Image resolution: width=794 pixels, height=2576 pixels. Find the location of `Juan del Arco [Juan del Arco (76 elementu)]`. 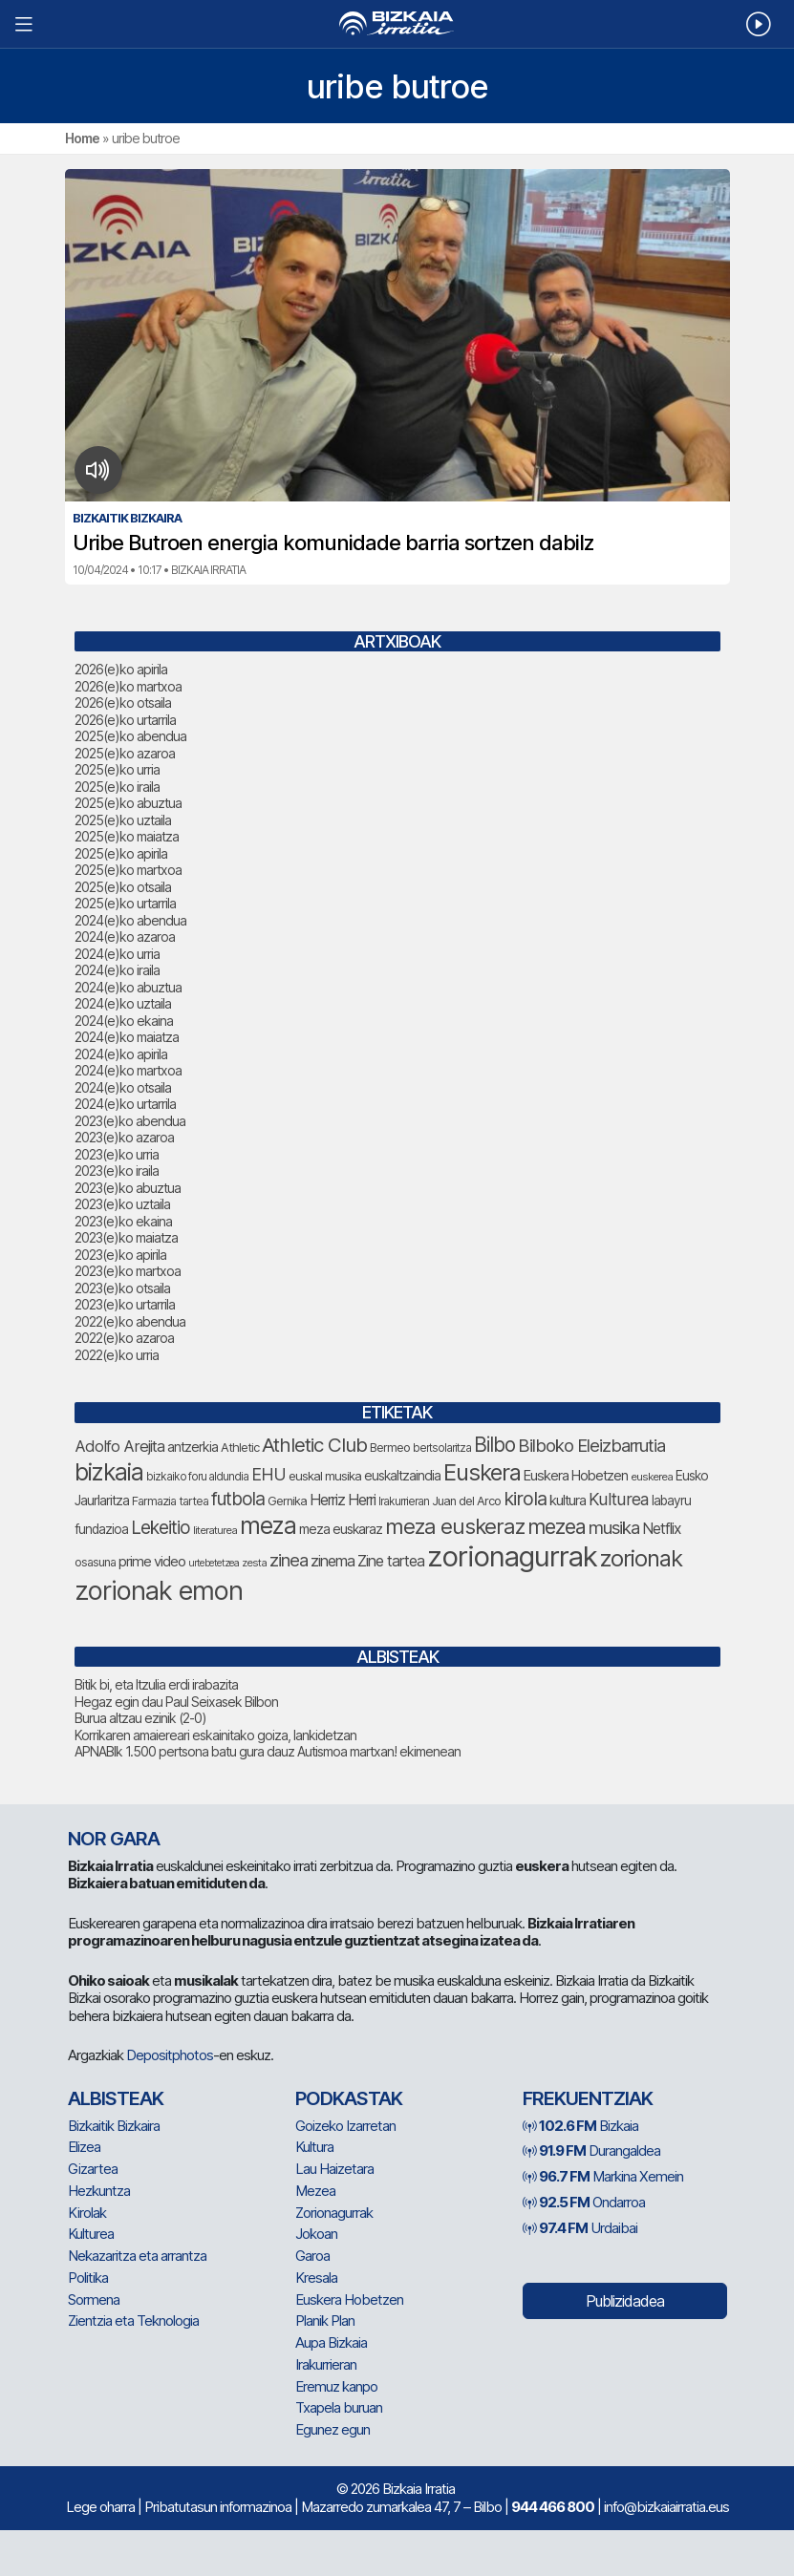

Juan del Arco [Juan del Arco (76 elementu)] is located at coordinates (466, 1501).